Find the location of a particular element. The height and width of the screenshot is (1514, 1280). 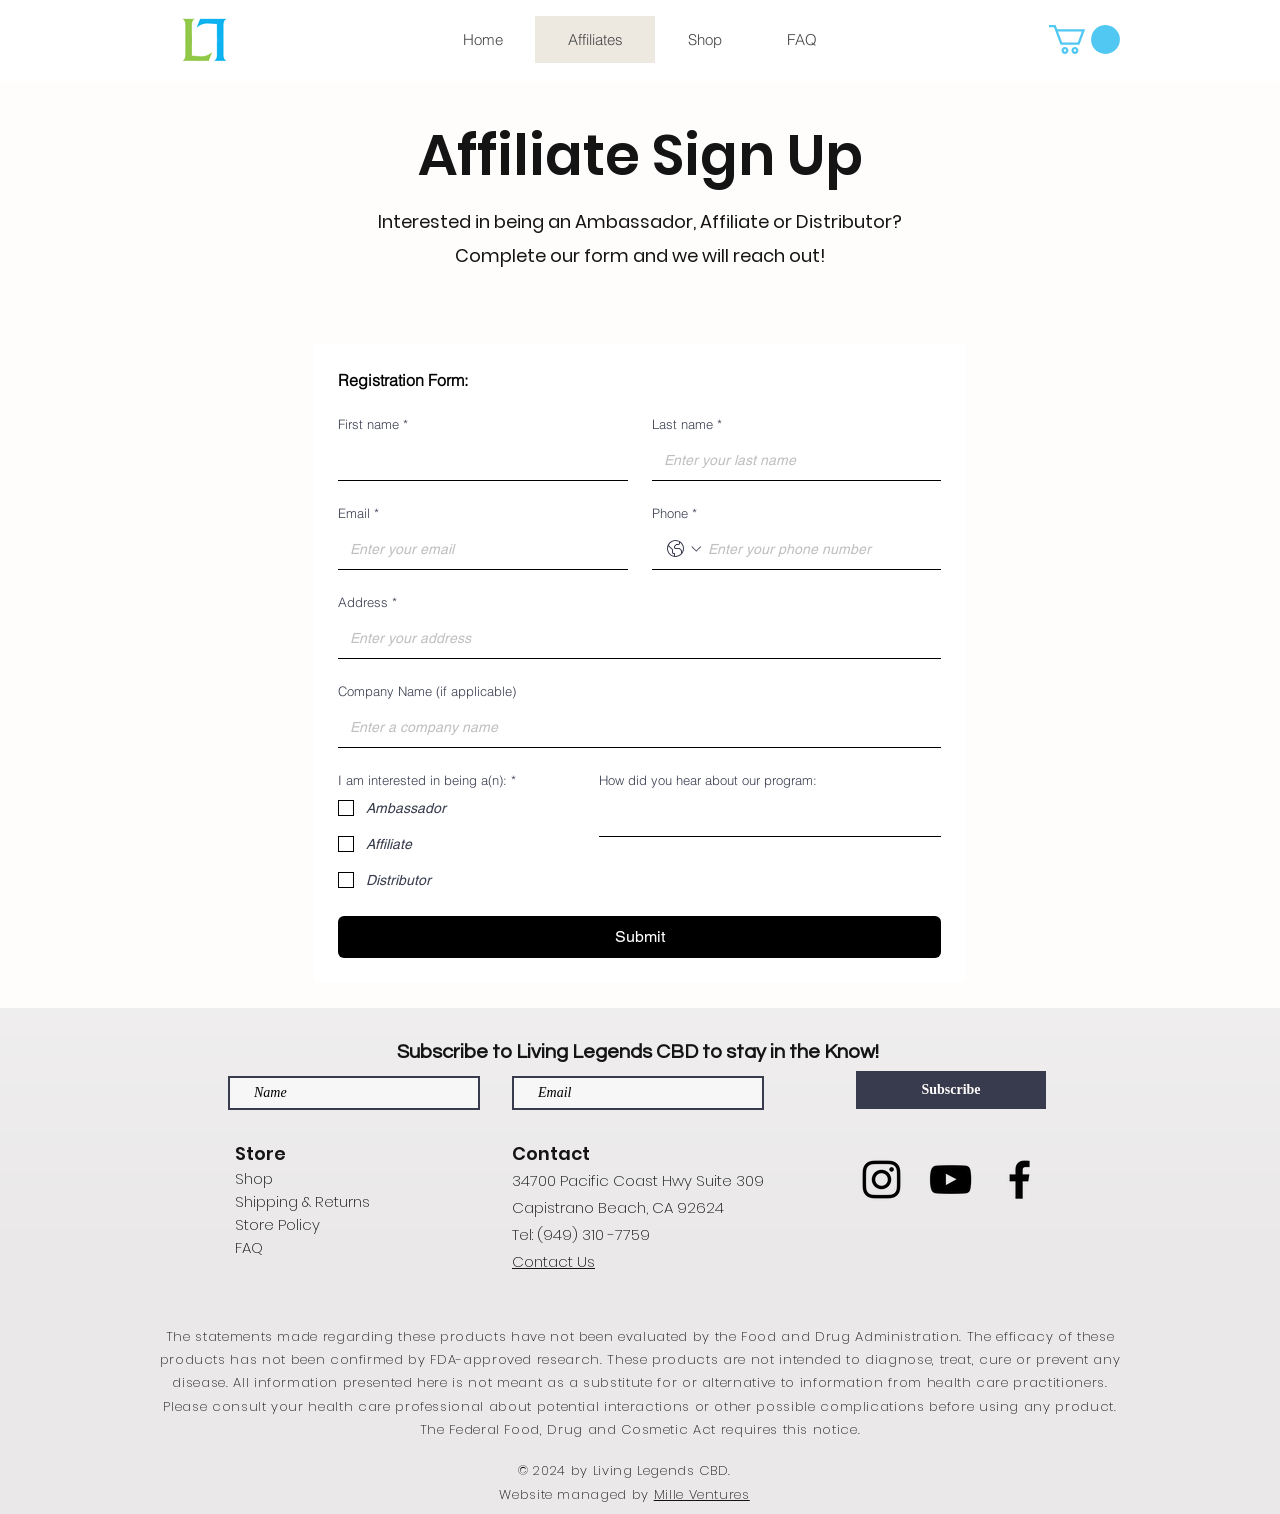

[Subscribe] is located at coordinates (951, 1090).